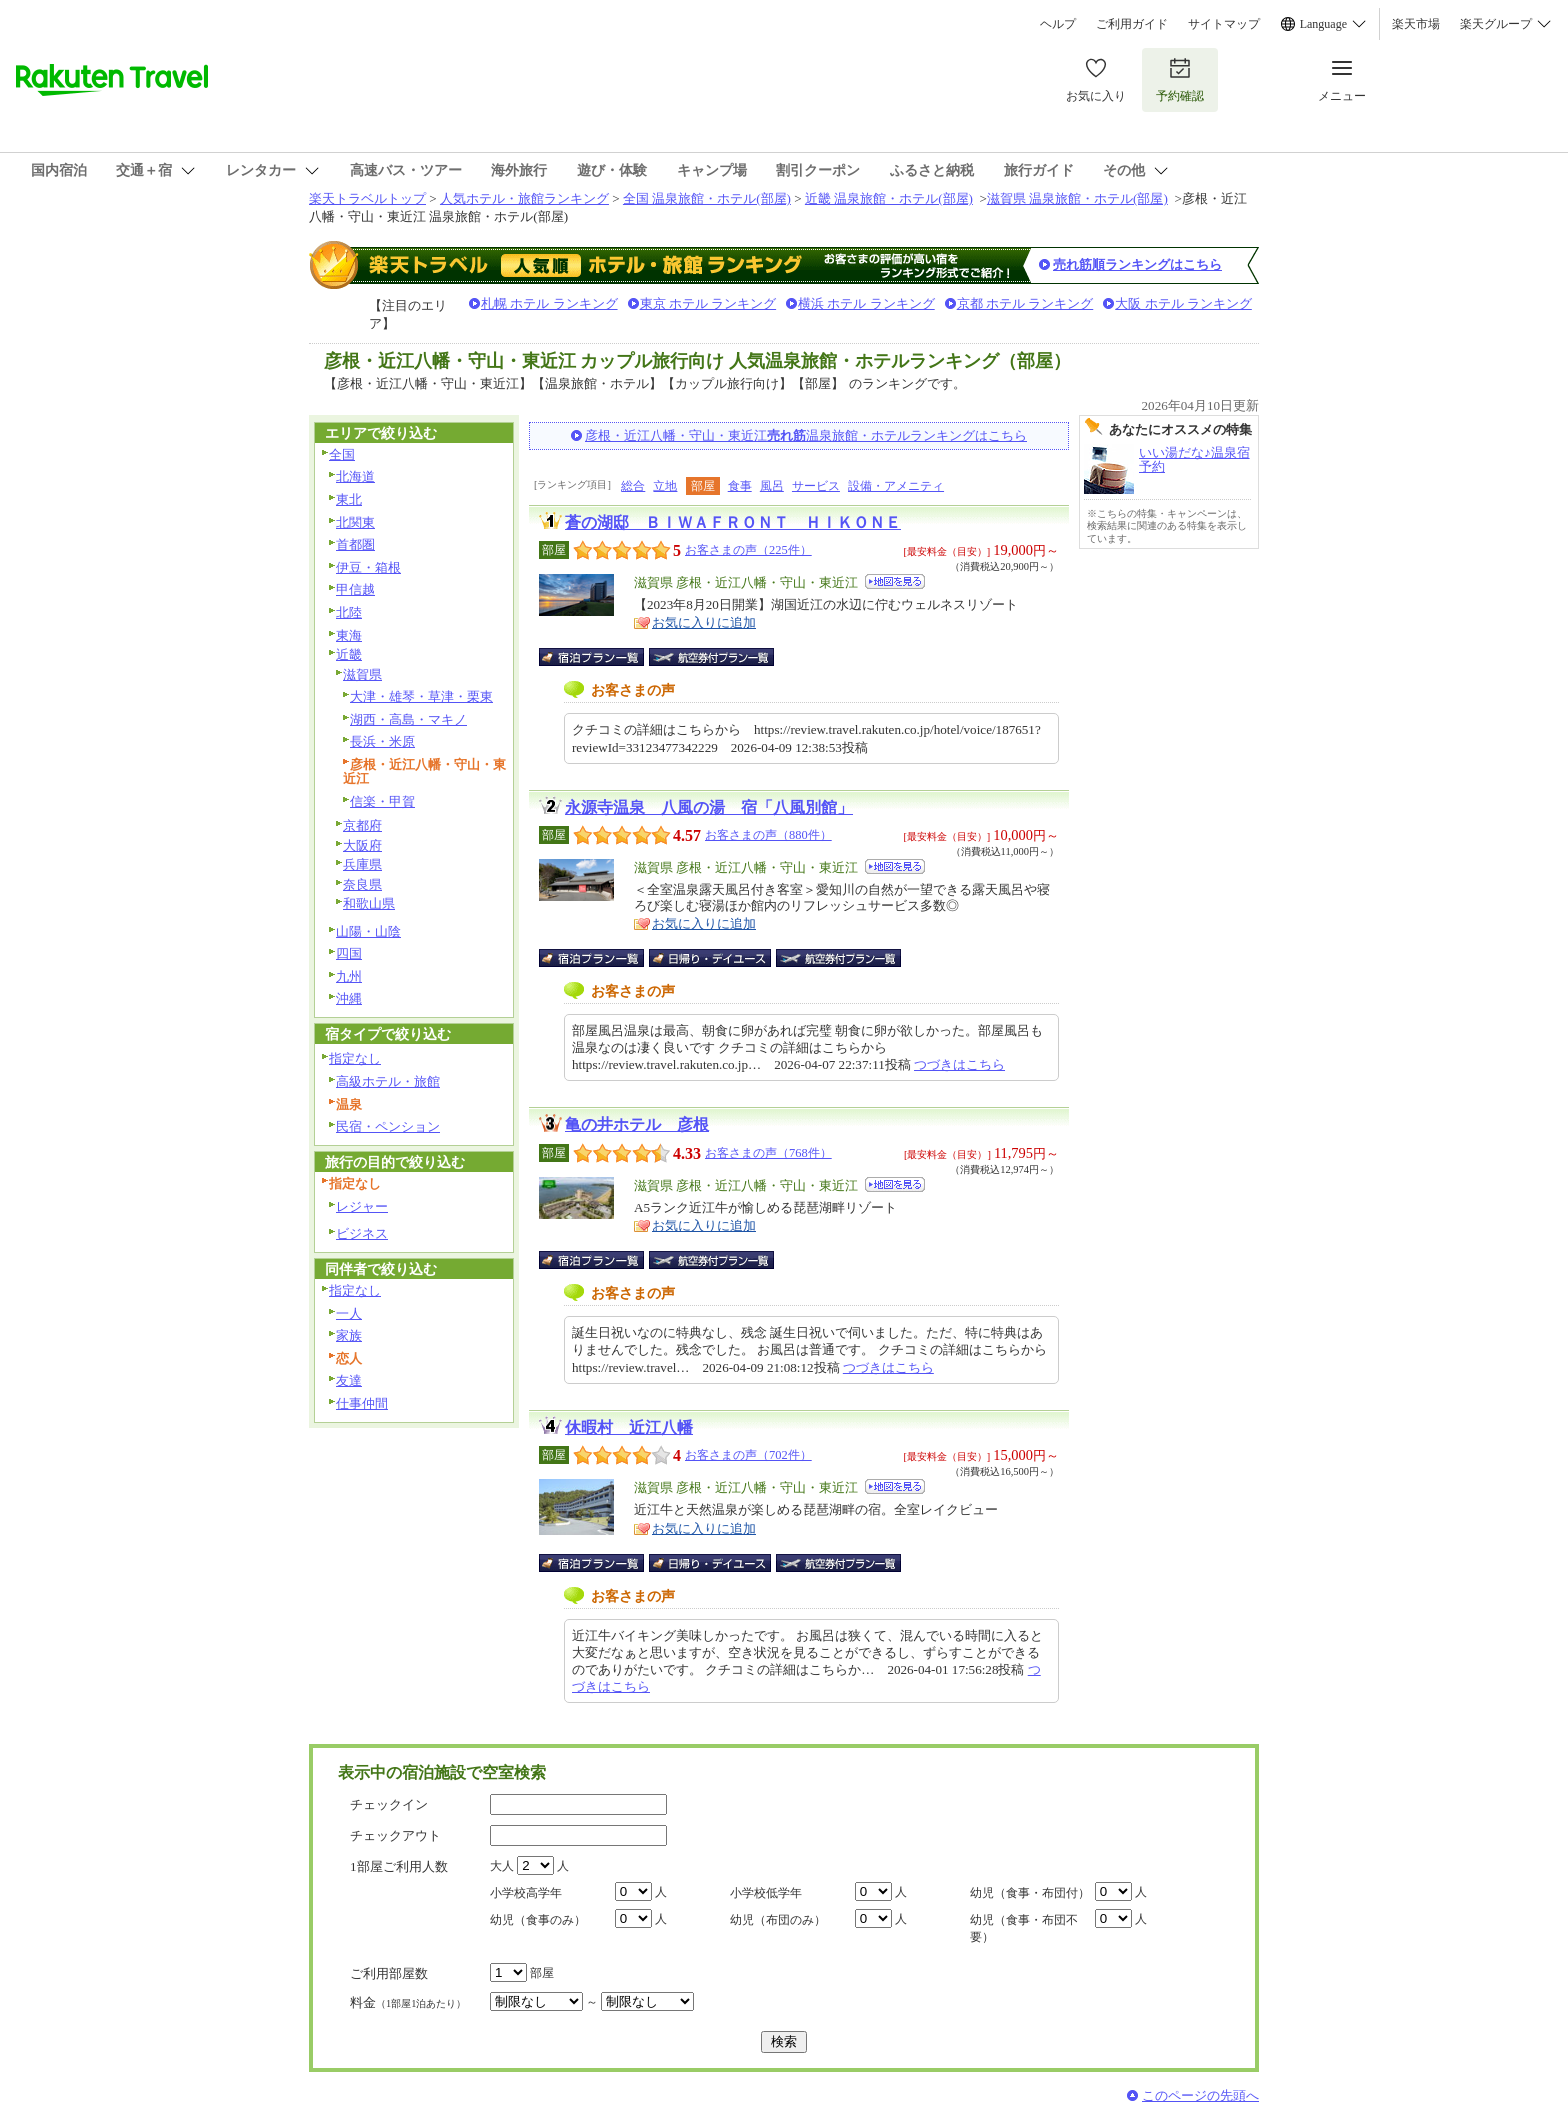  What do you see at coordinates (349, 976) in the screenshot?
I see `九州` at bounding box center [349, 976].